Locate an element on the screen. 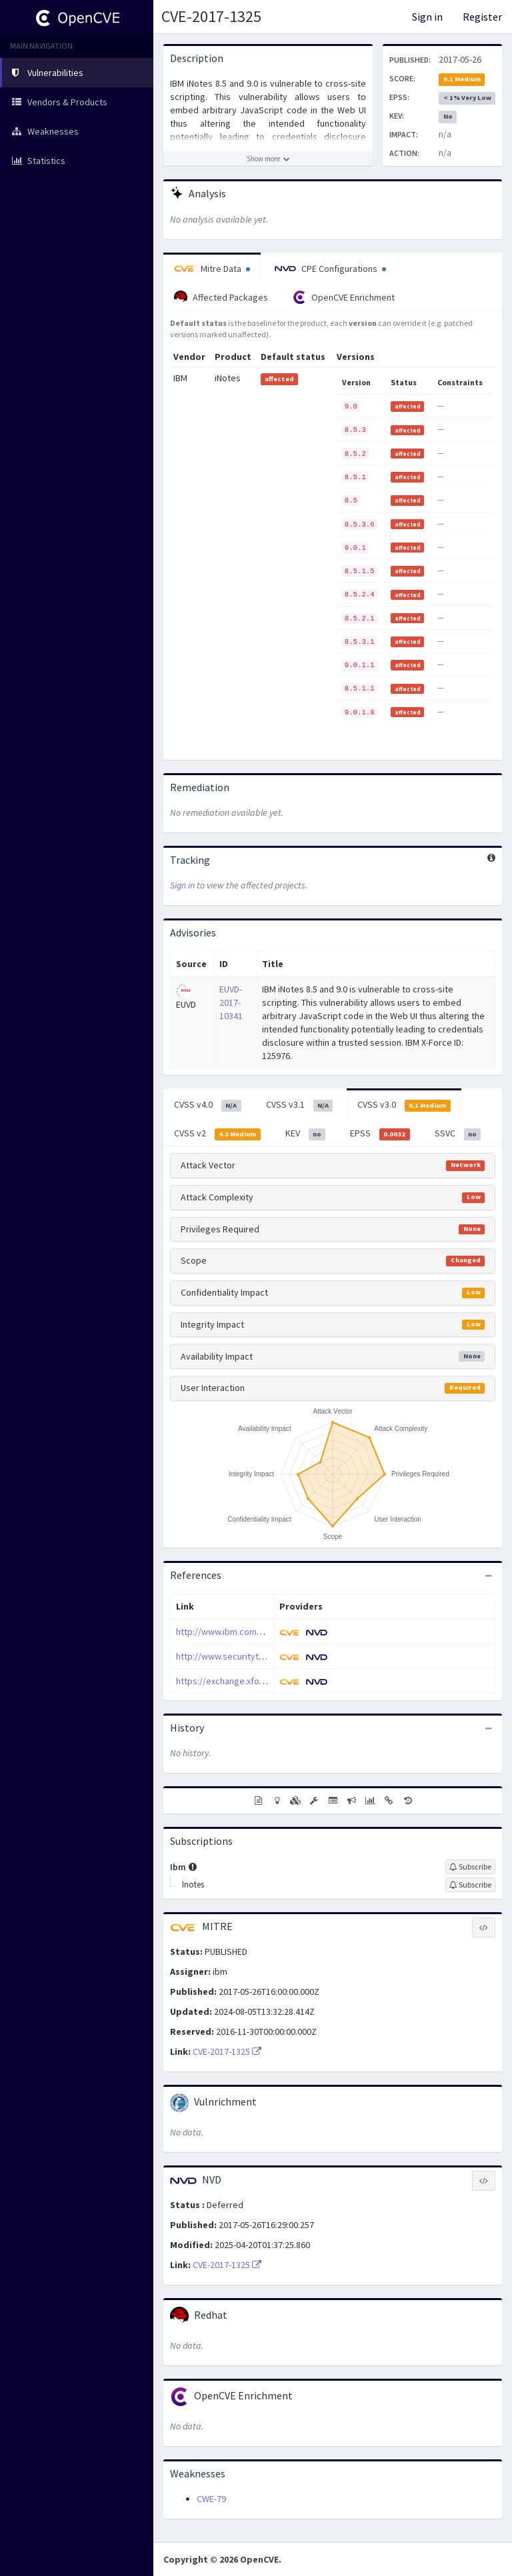 This screenshot has width=512, height=2576. Register is located at coordinates (482, 16).